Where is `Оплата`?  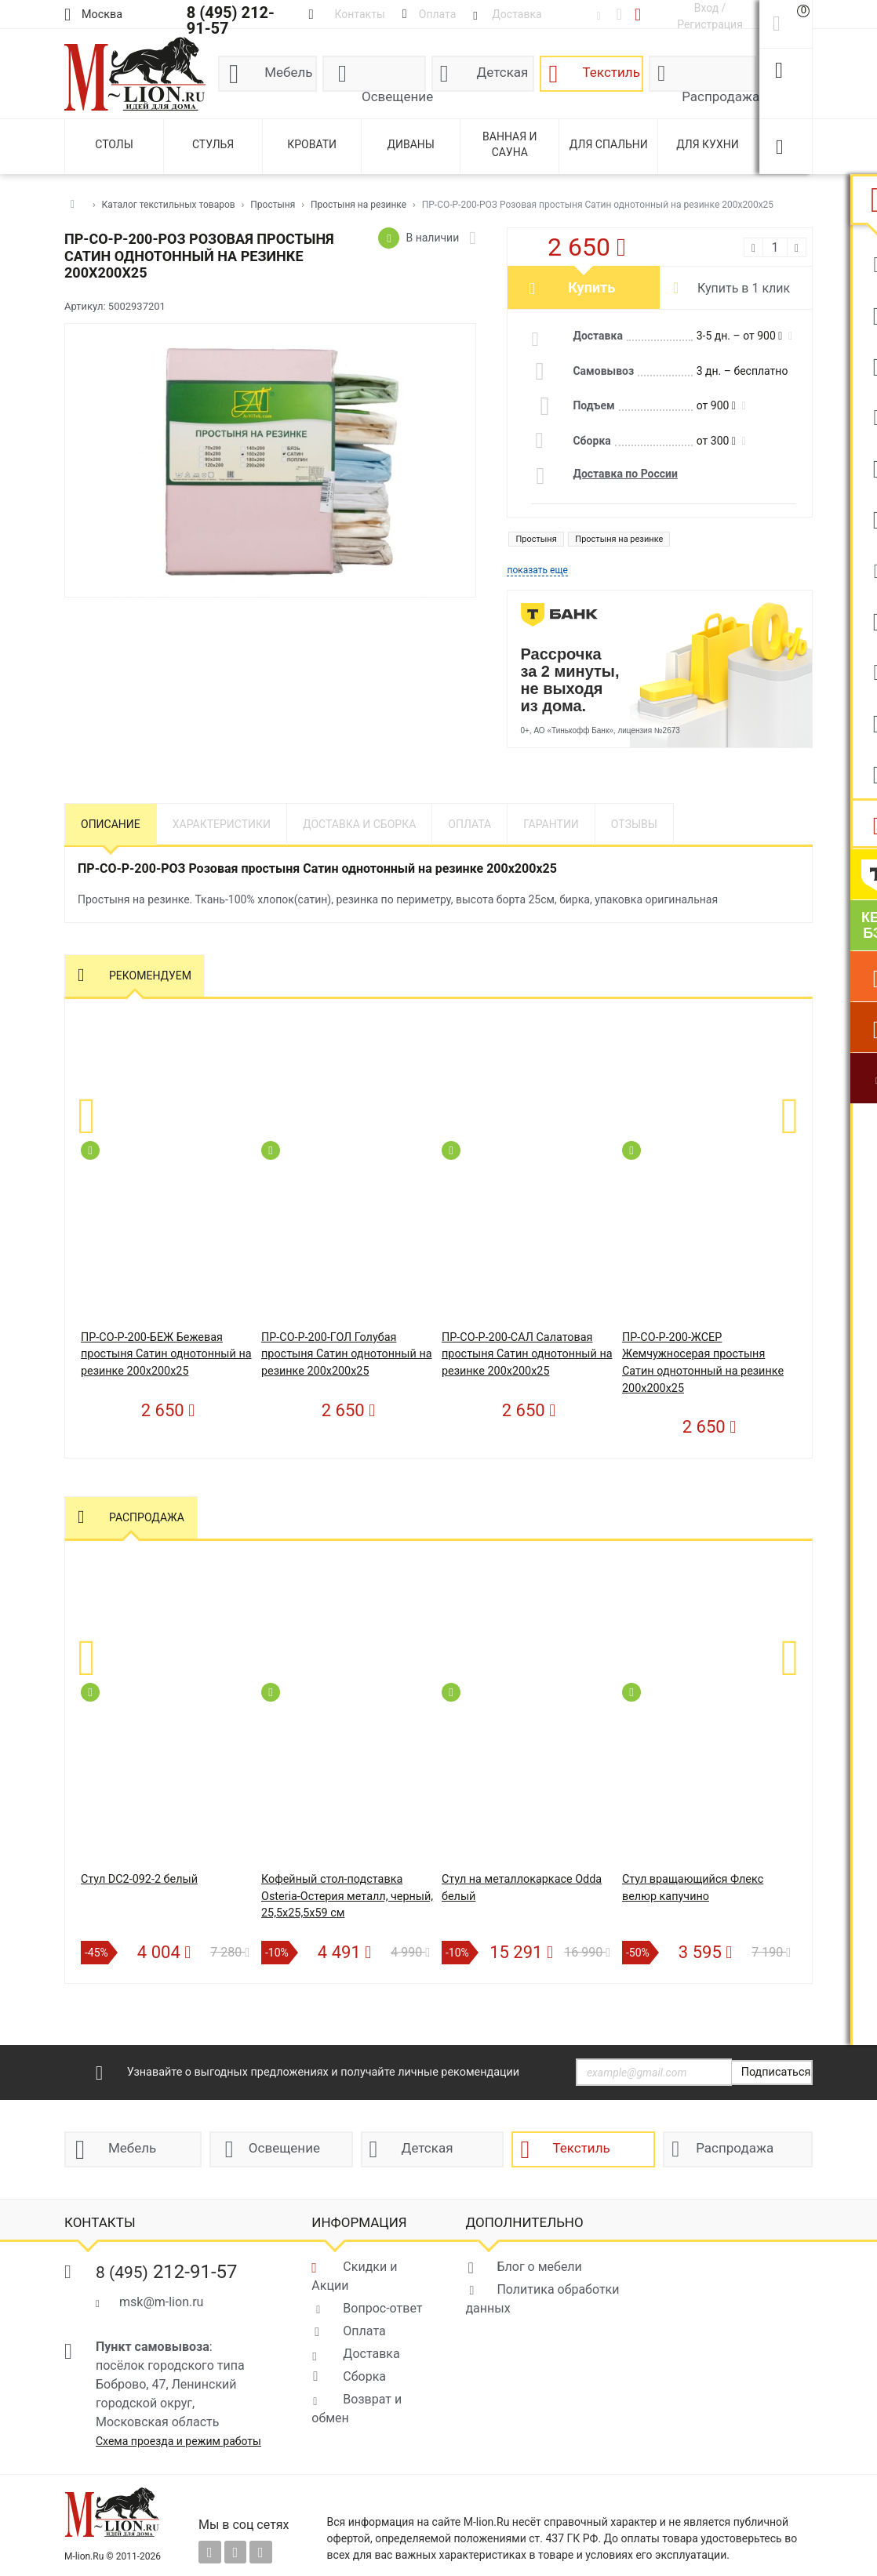 Оплата is located at coordinates (364, 2330).